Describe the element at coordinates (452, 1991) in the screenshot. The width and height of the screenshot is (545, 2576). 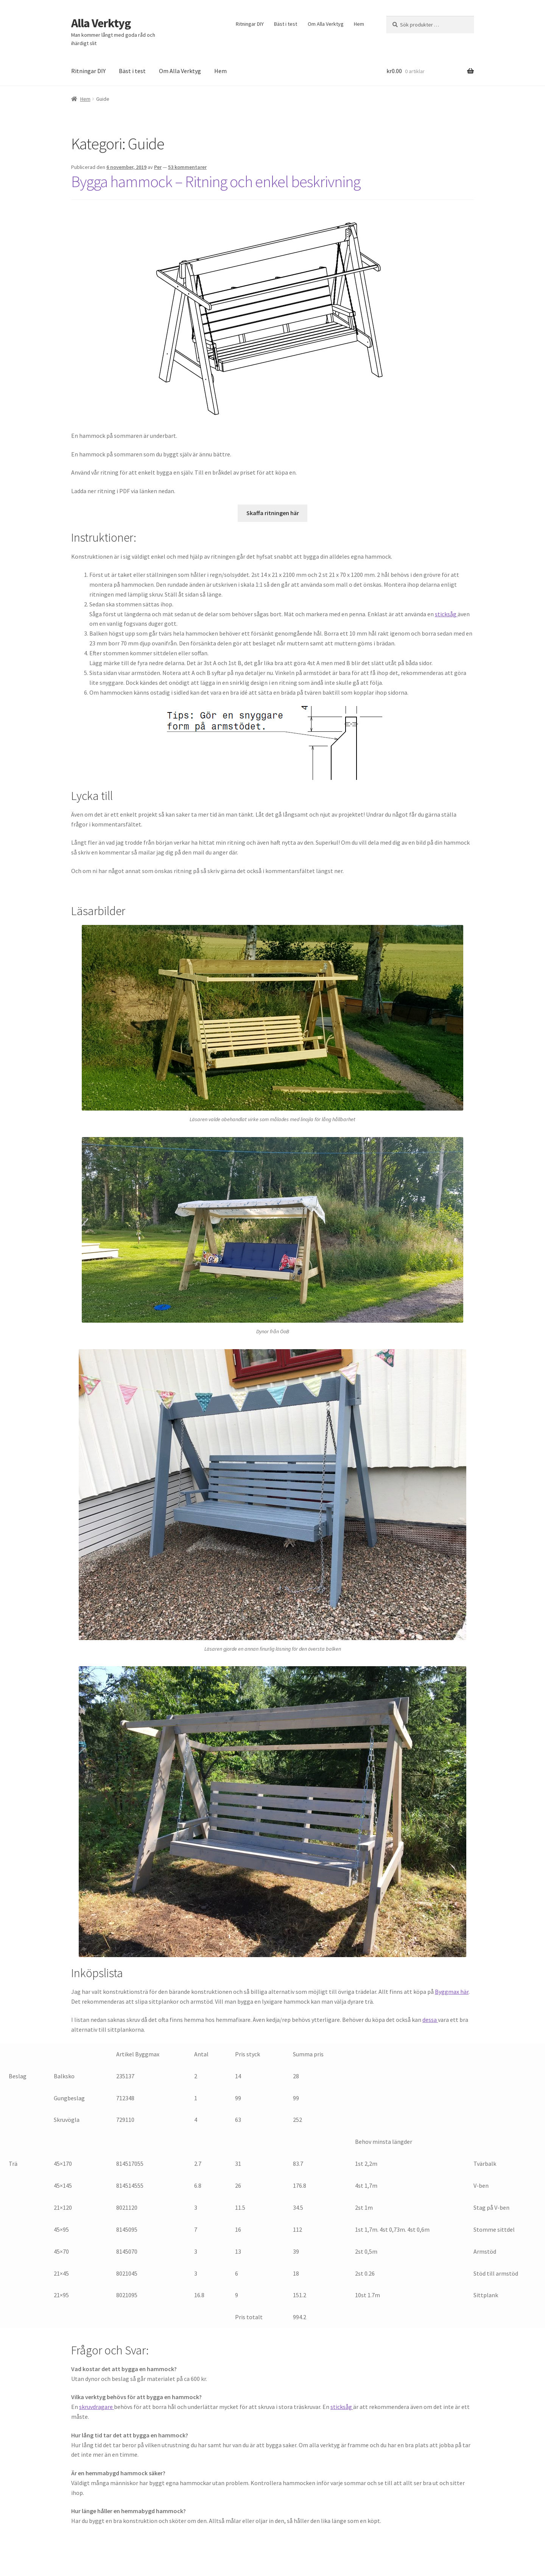
I see `Byggmax här [Byggmax här (öppnas i en ny flik)]` at that location.